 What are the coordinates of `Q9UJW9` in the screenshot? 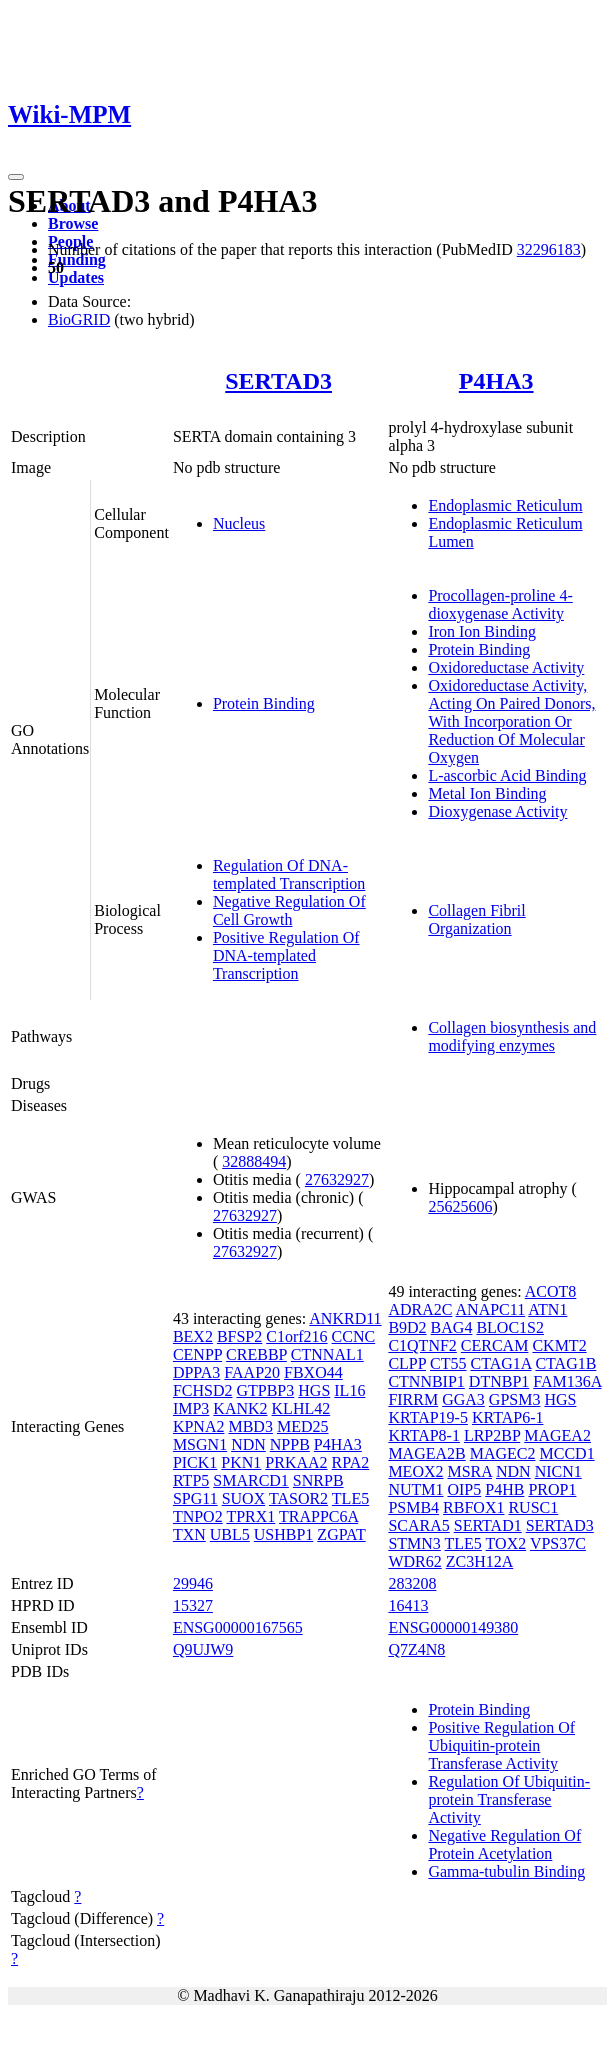 It's located at (203, 1649).